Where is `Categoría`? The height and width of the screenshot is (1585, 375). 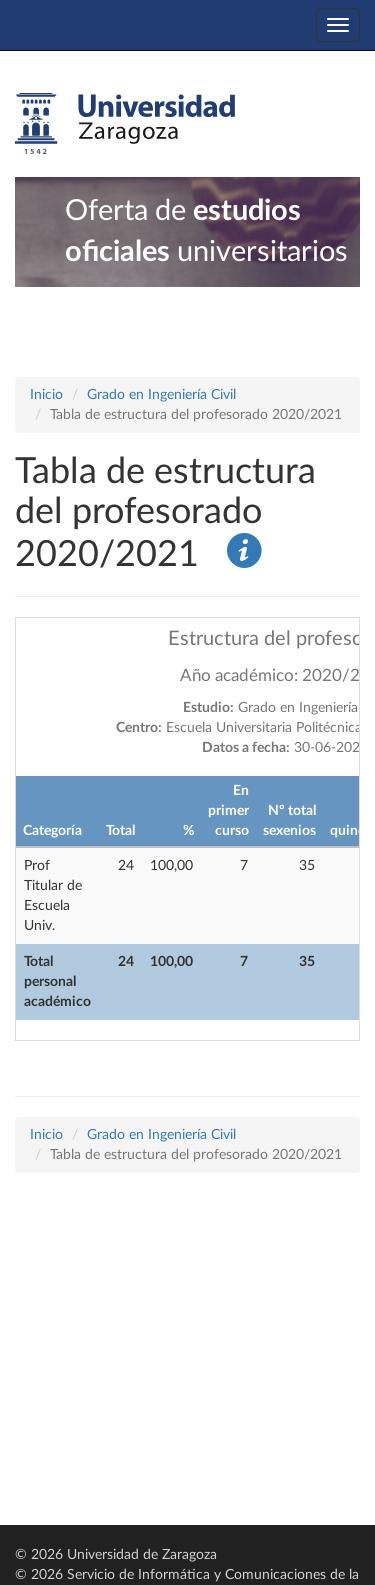 Categoría is located at coordinates (52, 831).